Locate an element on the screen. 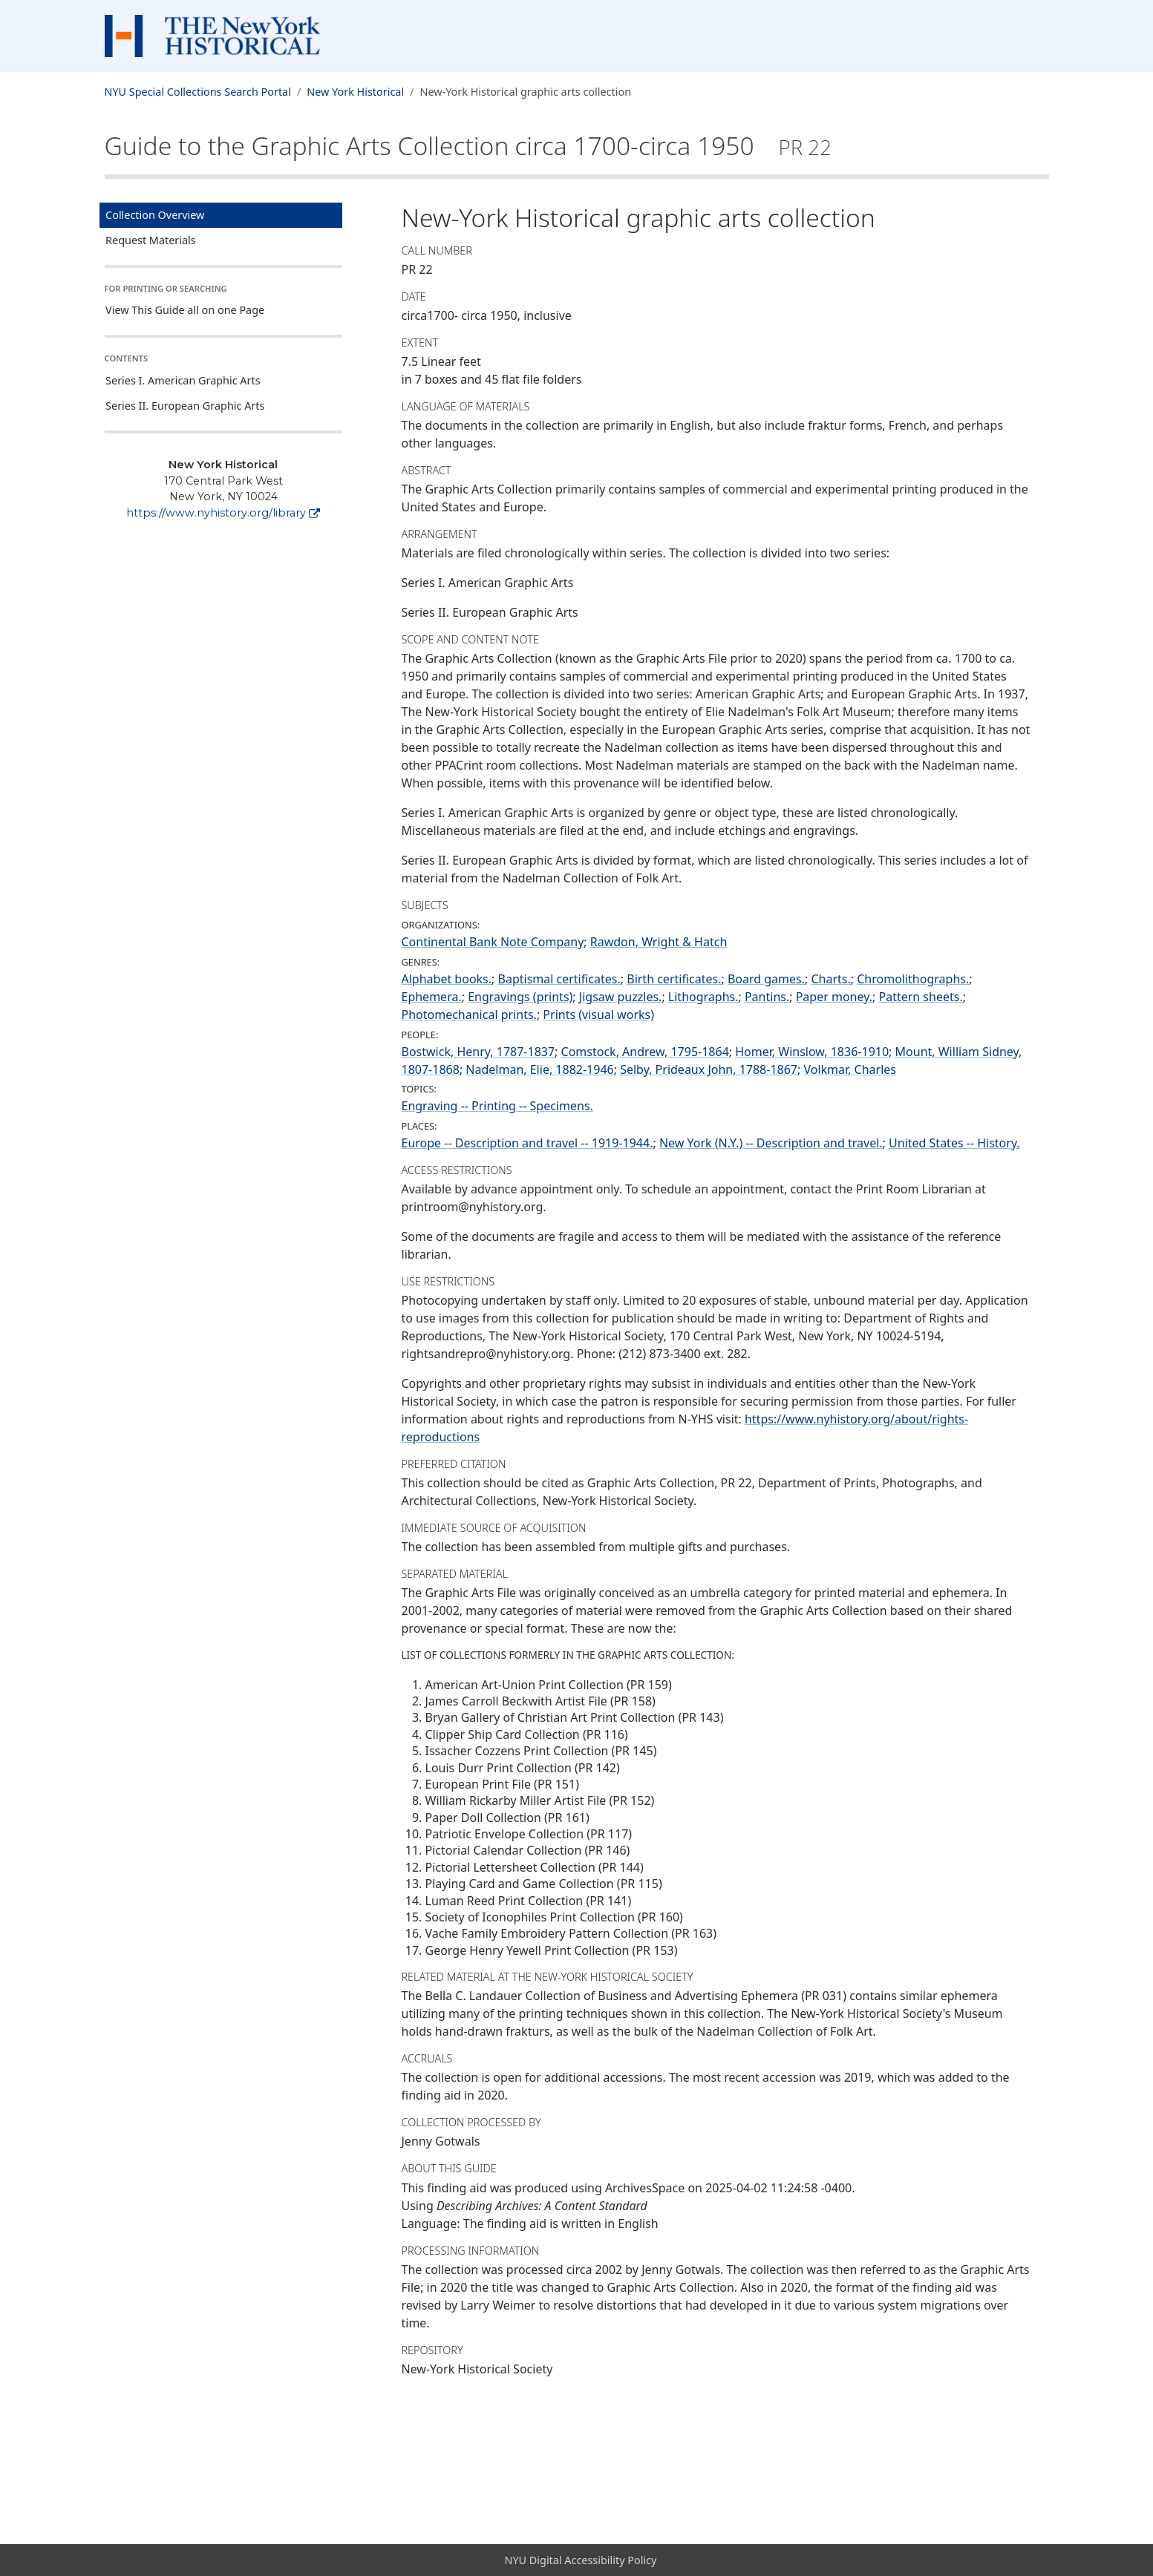  New York (N.Y.) -- Description and travel. is located at coordinates (771, 1143).